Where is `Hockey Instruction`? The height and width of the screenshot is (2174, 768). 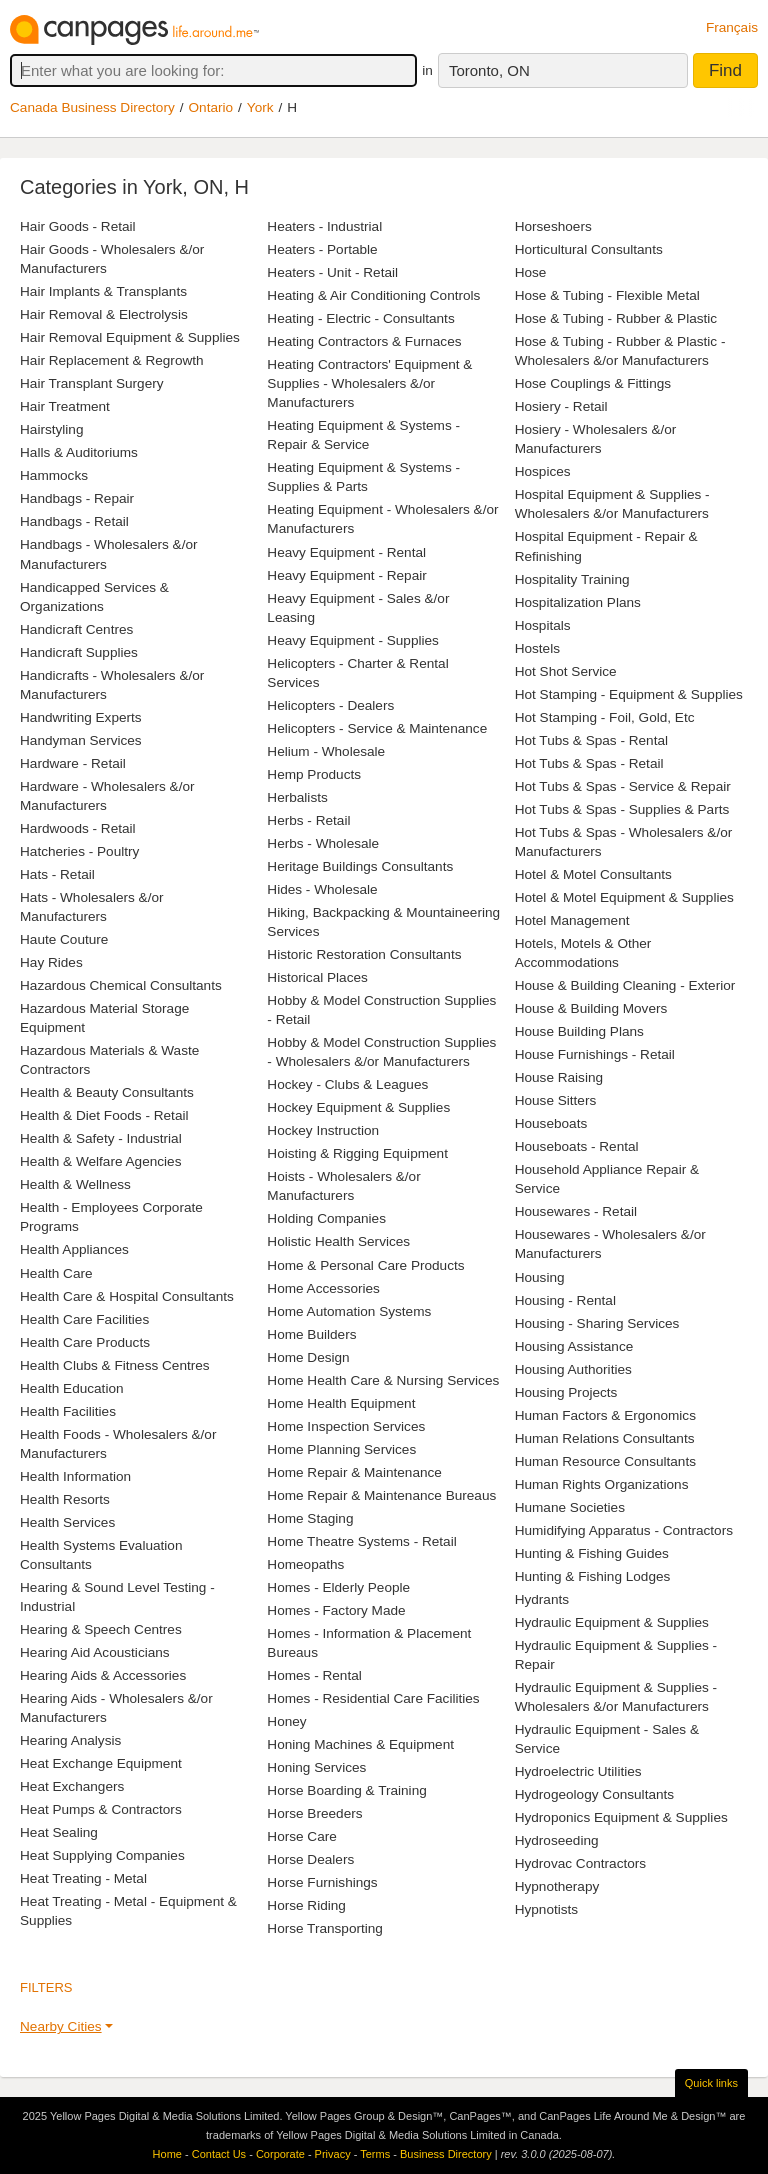
Hockey Instruction is located at coordinates (323, 1130).